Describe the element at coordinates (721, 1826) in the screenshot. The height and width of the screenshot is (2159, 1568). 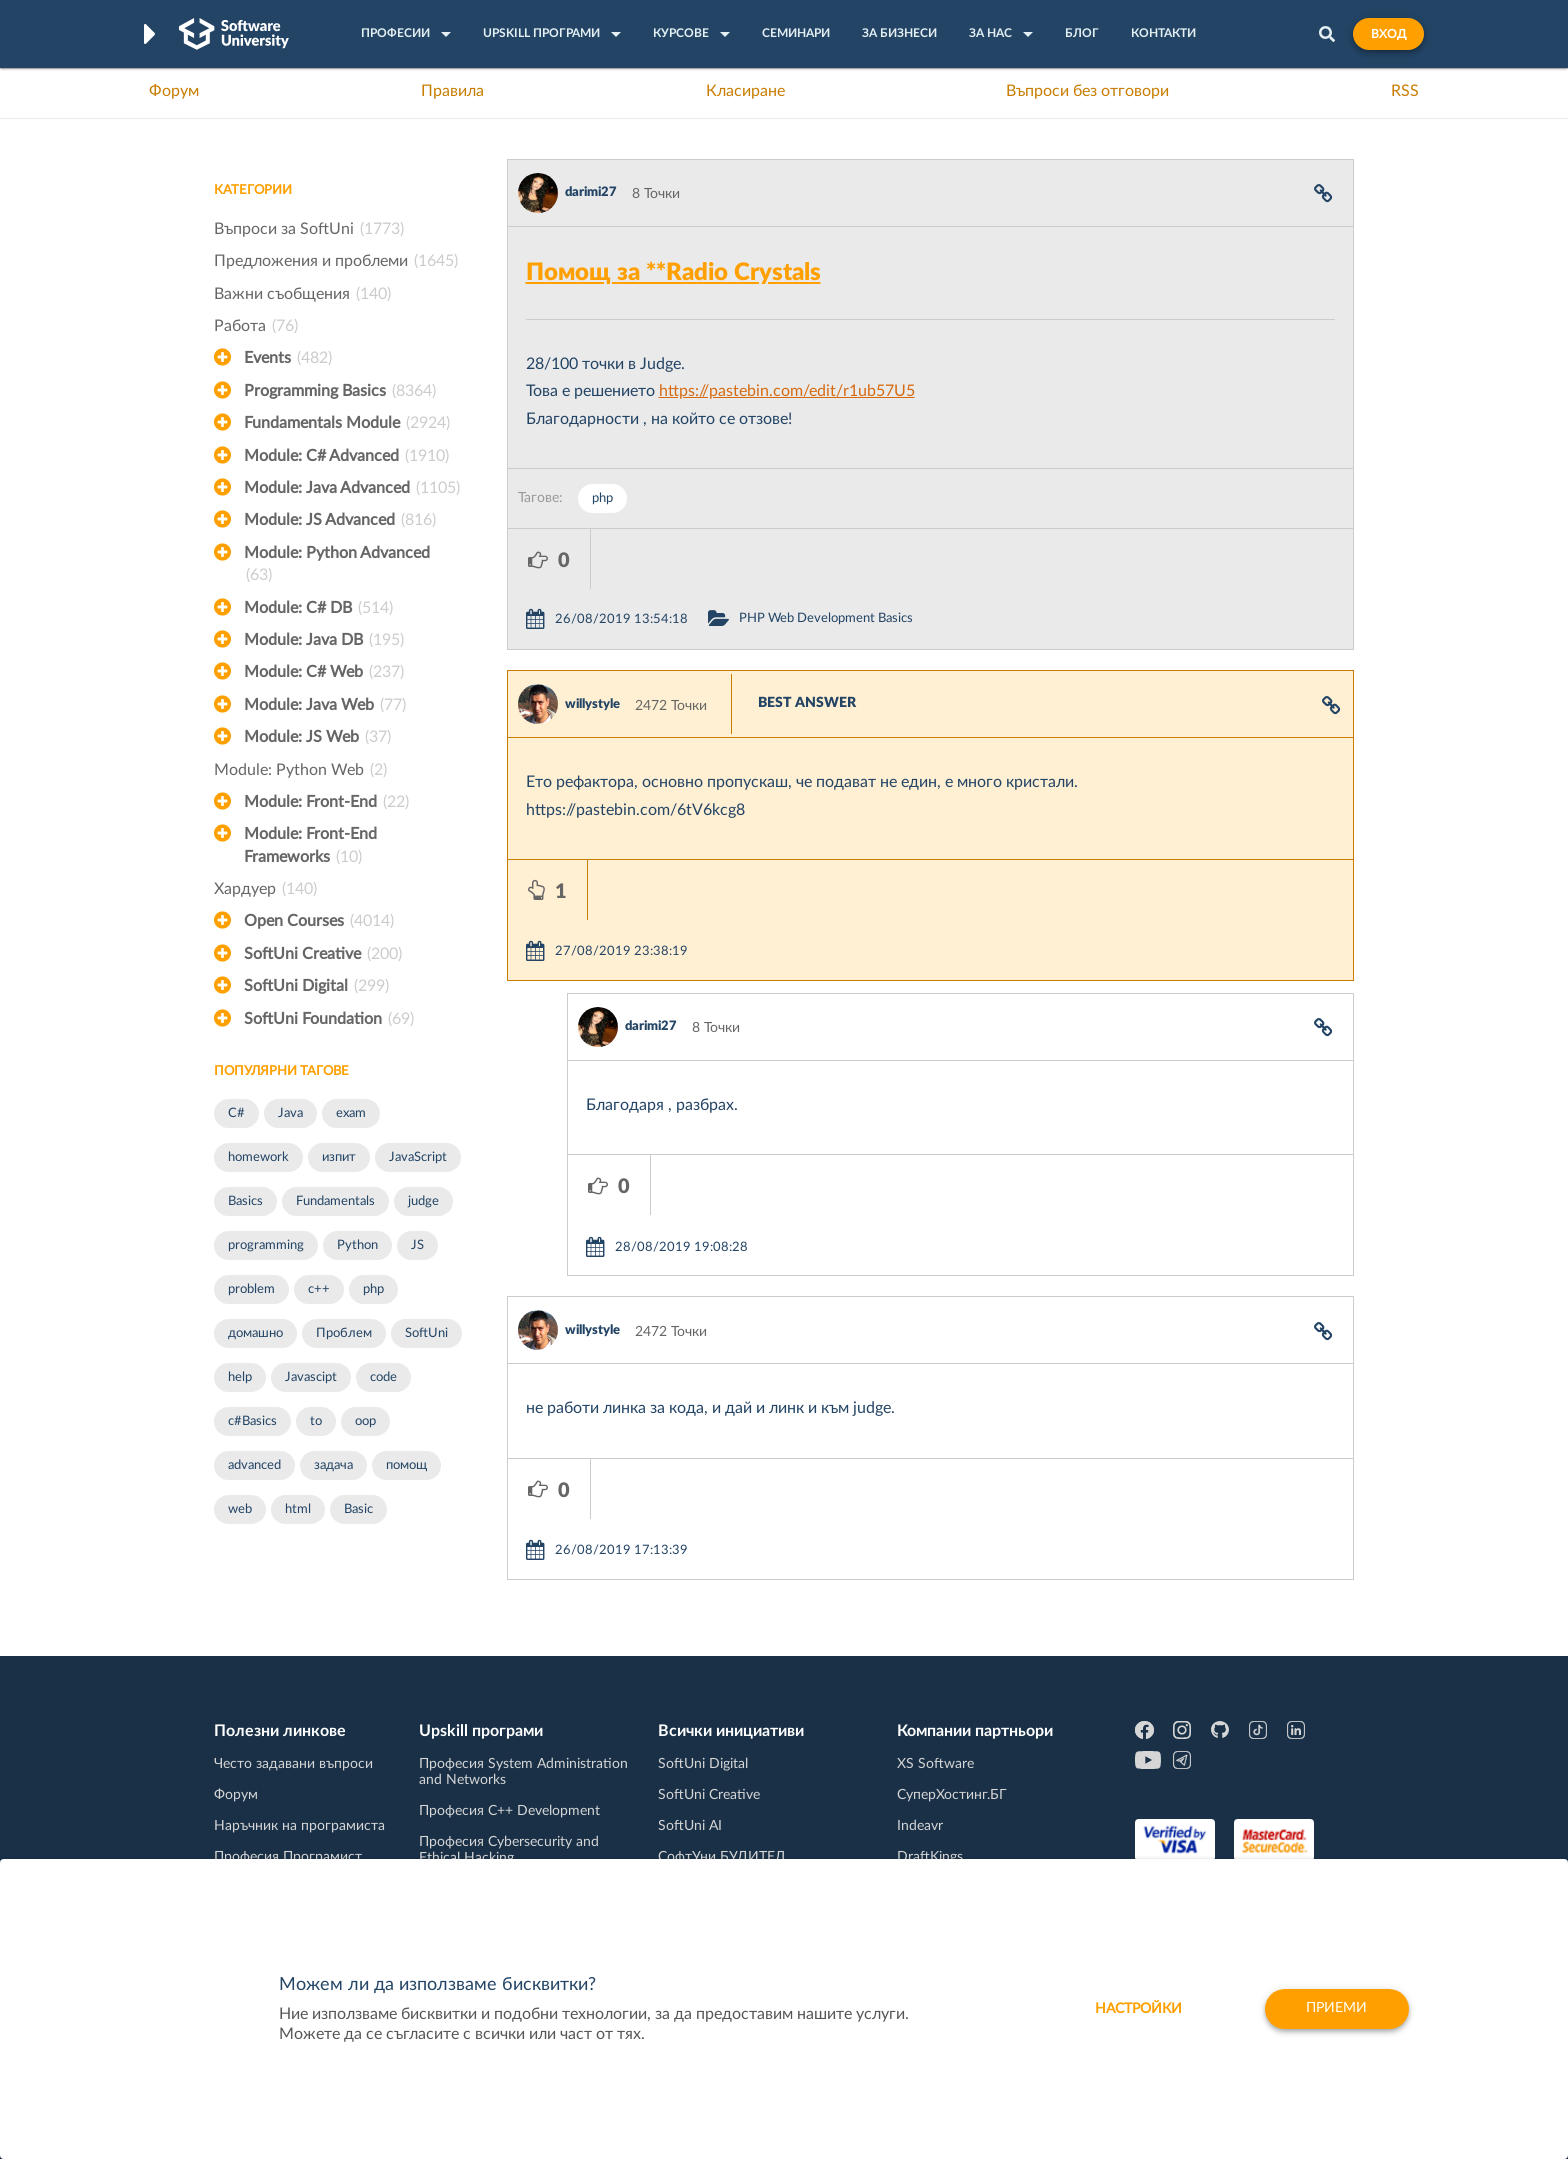
I see `СофтУни БУДИТЕЛ` at that location.